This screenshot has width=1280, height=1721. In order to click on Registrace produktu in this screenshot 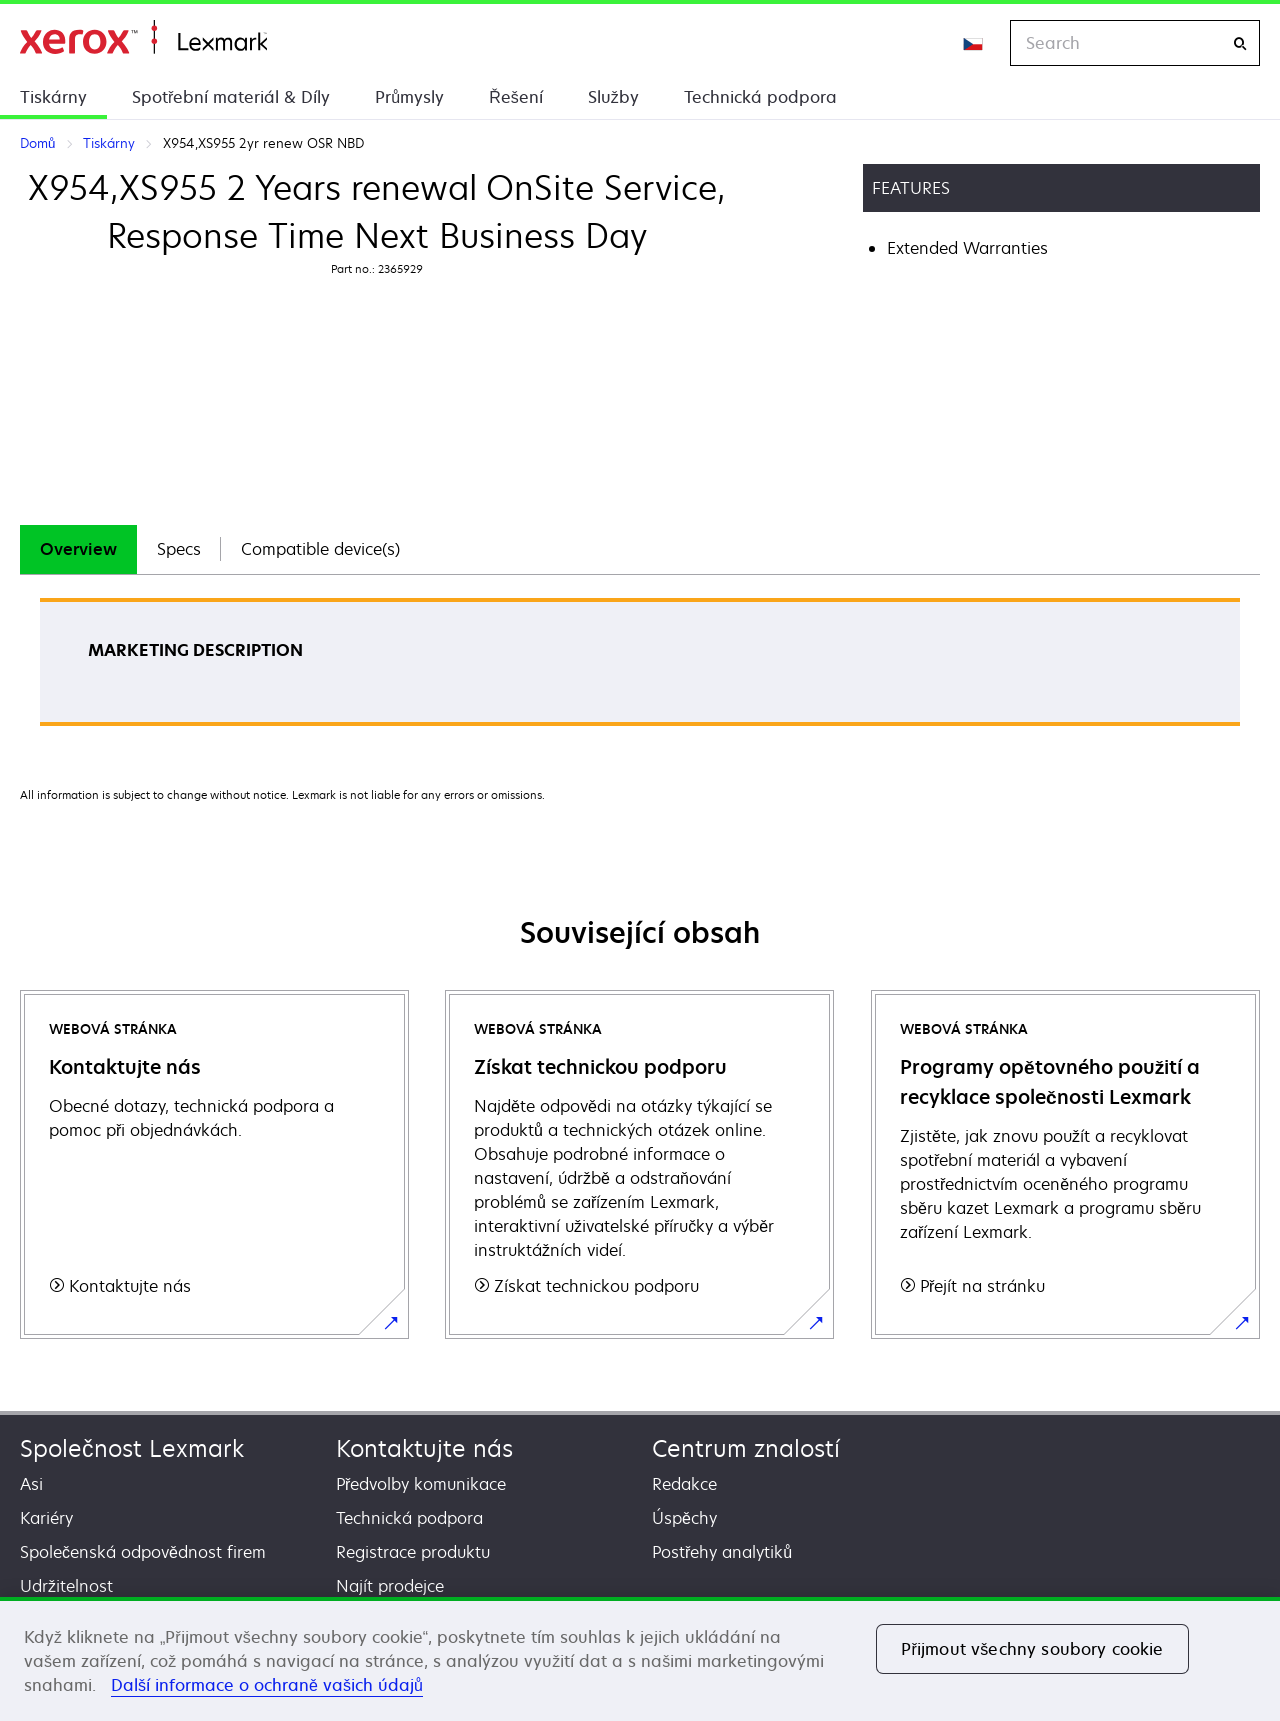, I will do `click(413, 1552)`.